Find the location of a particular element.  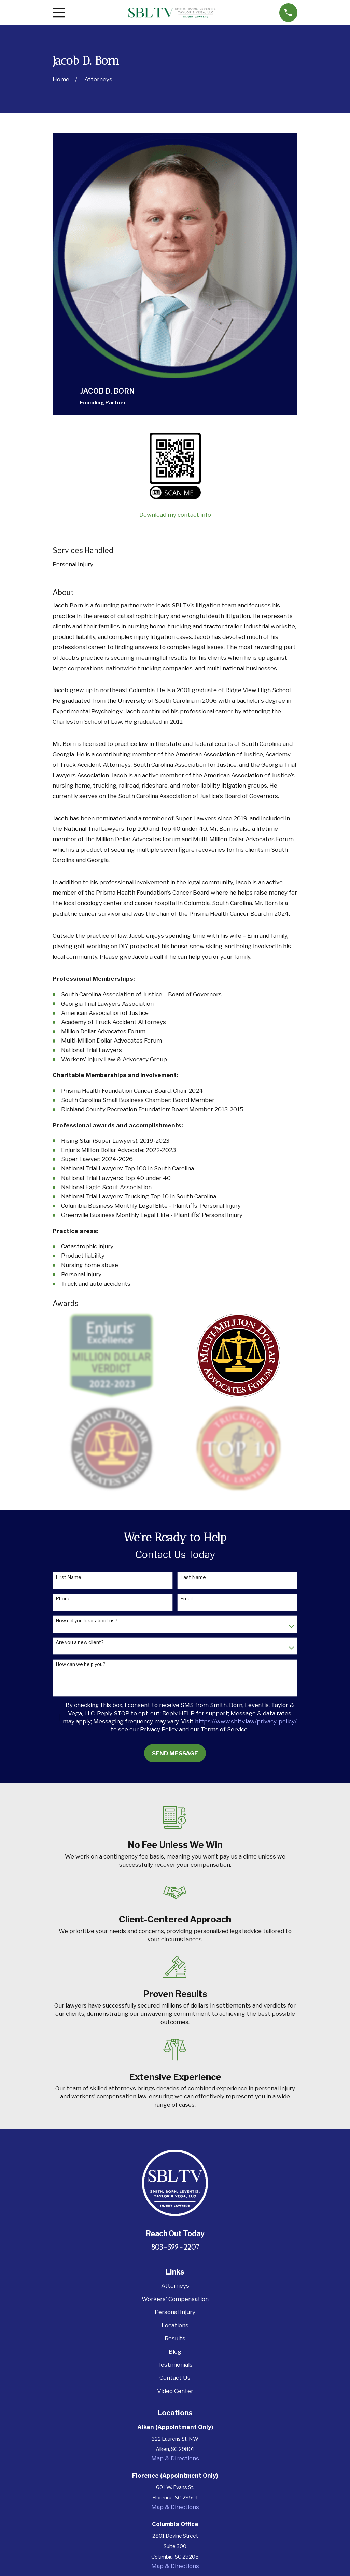

Map & Directions is located at coordinates (175, 2458).